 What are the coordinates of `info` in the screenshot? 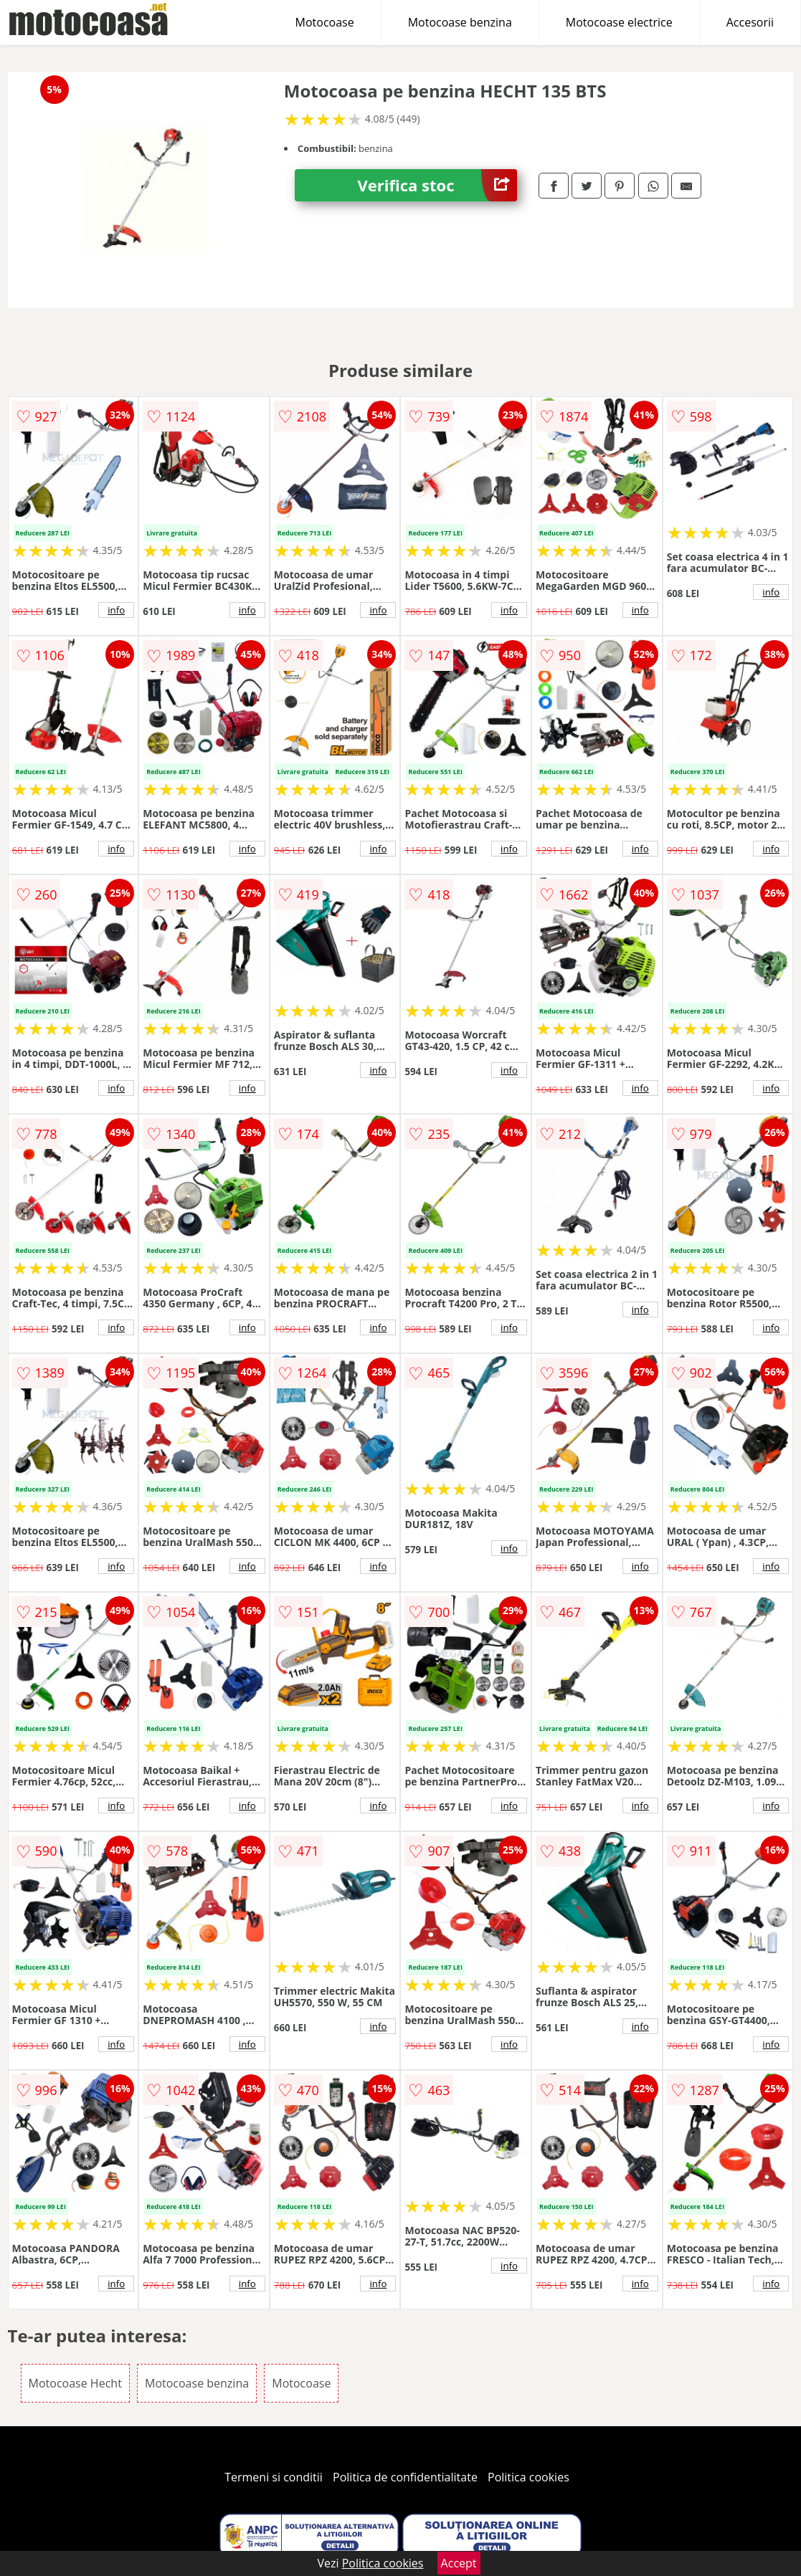 It's located at (116, 610).